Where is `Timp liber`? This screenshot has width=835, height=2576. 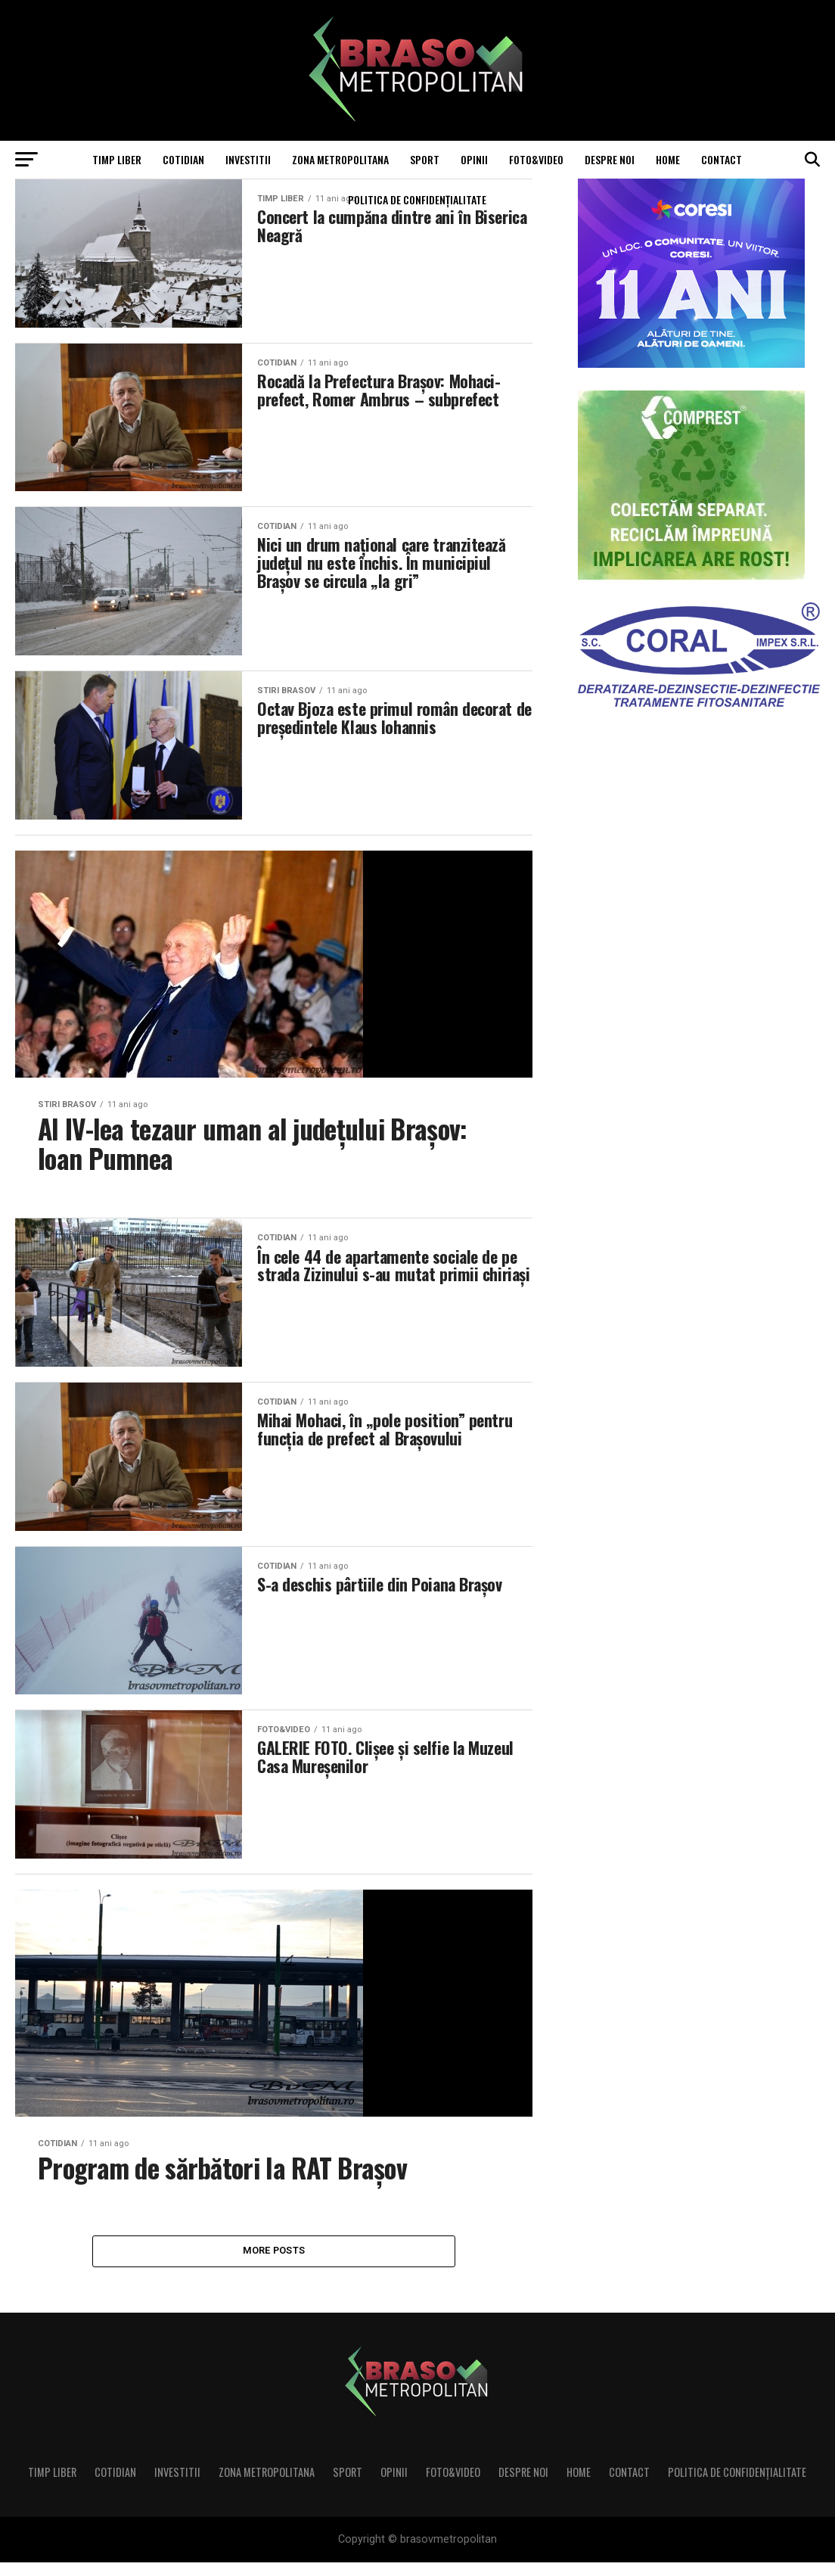 Timp liber is located at coordinates (116, 159).